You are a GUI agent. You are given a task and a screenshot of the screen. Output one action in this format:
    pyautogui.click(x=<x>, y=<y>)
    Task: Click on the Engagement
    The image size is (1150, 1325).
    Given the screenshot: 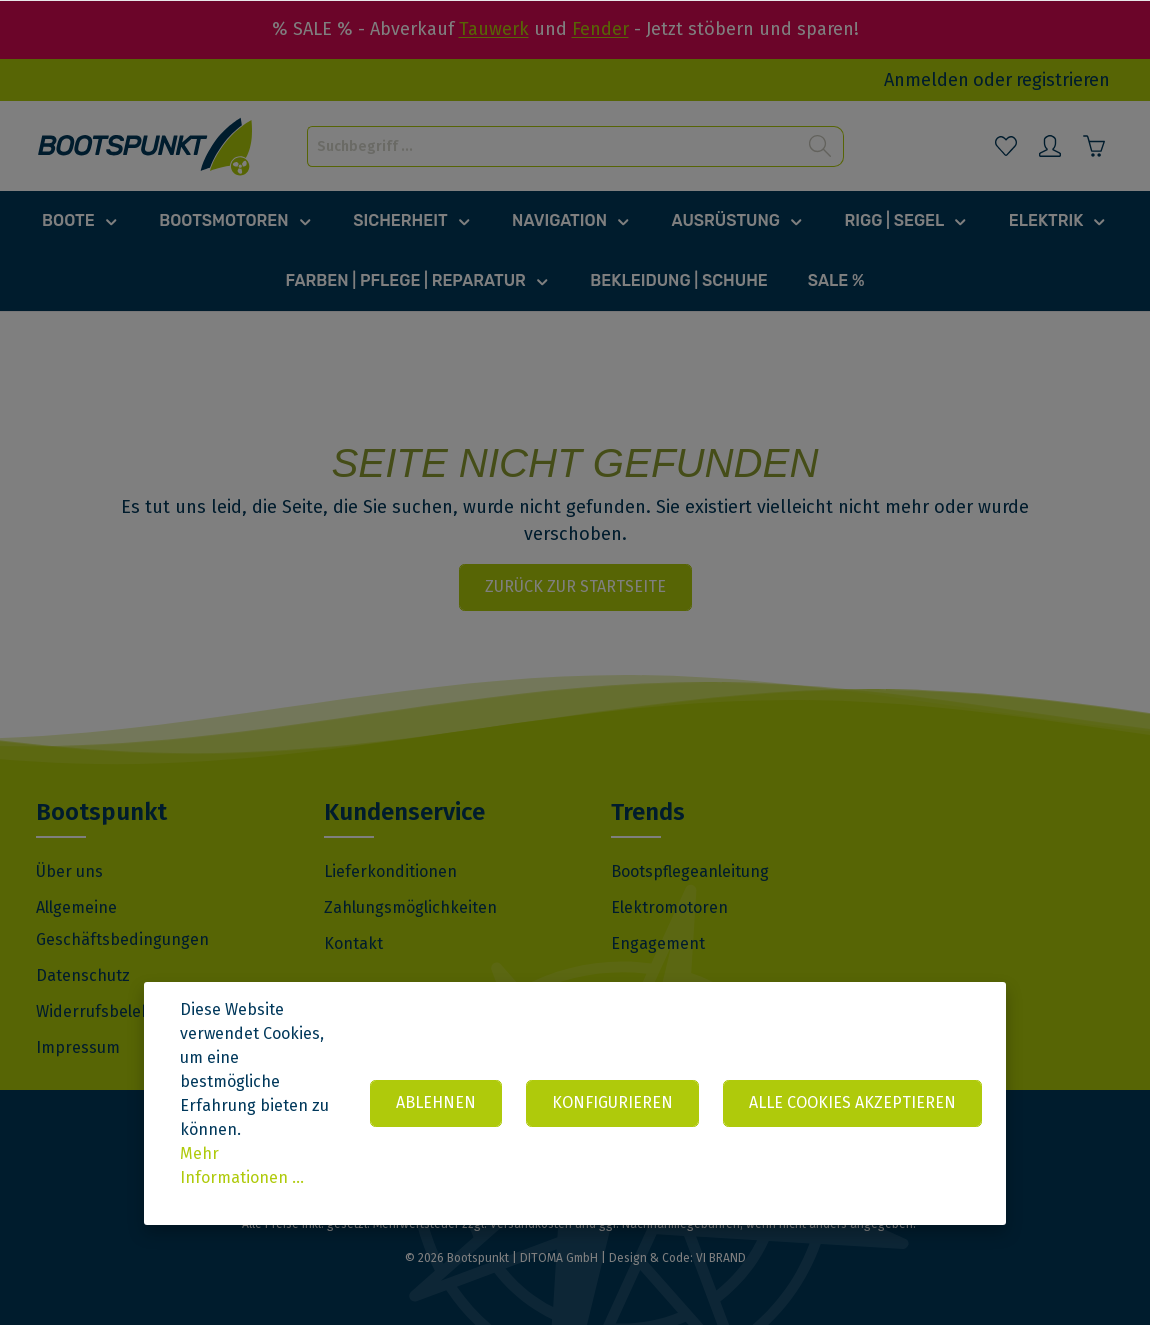 What is the action you would take?
    pyautogui.click(x=658, y=943)
    